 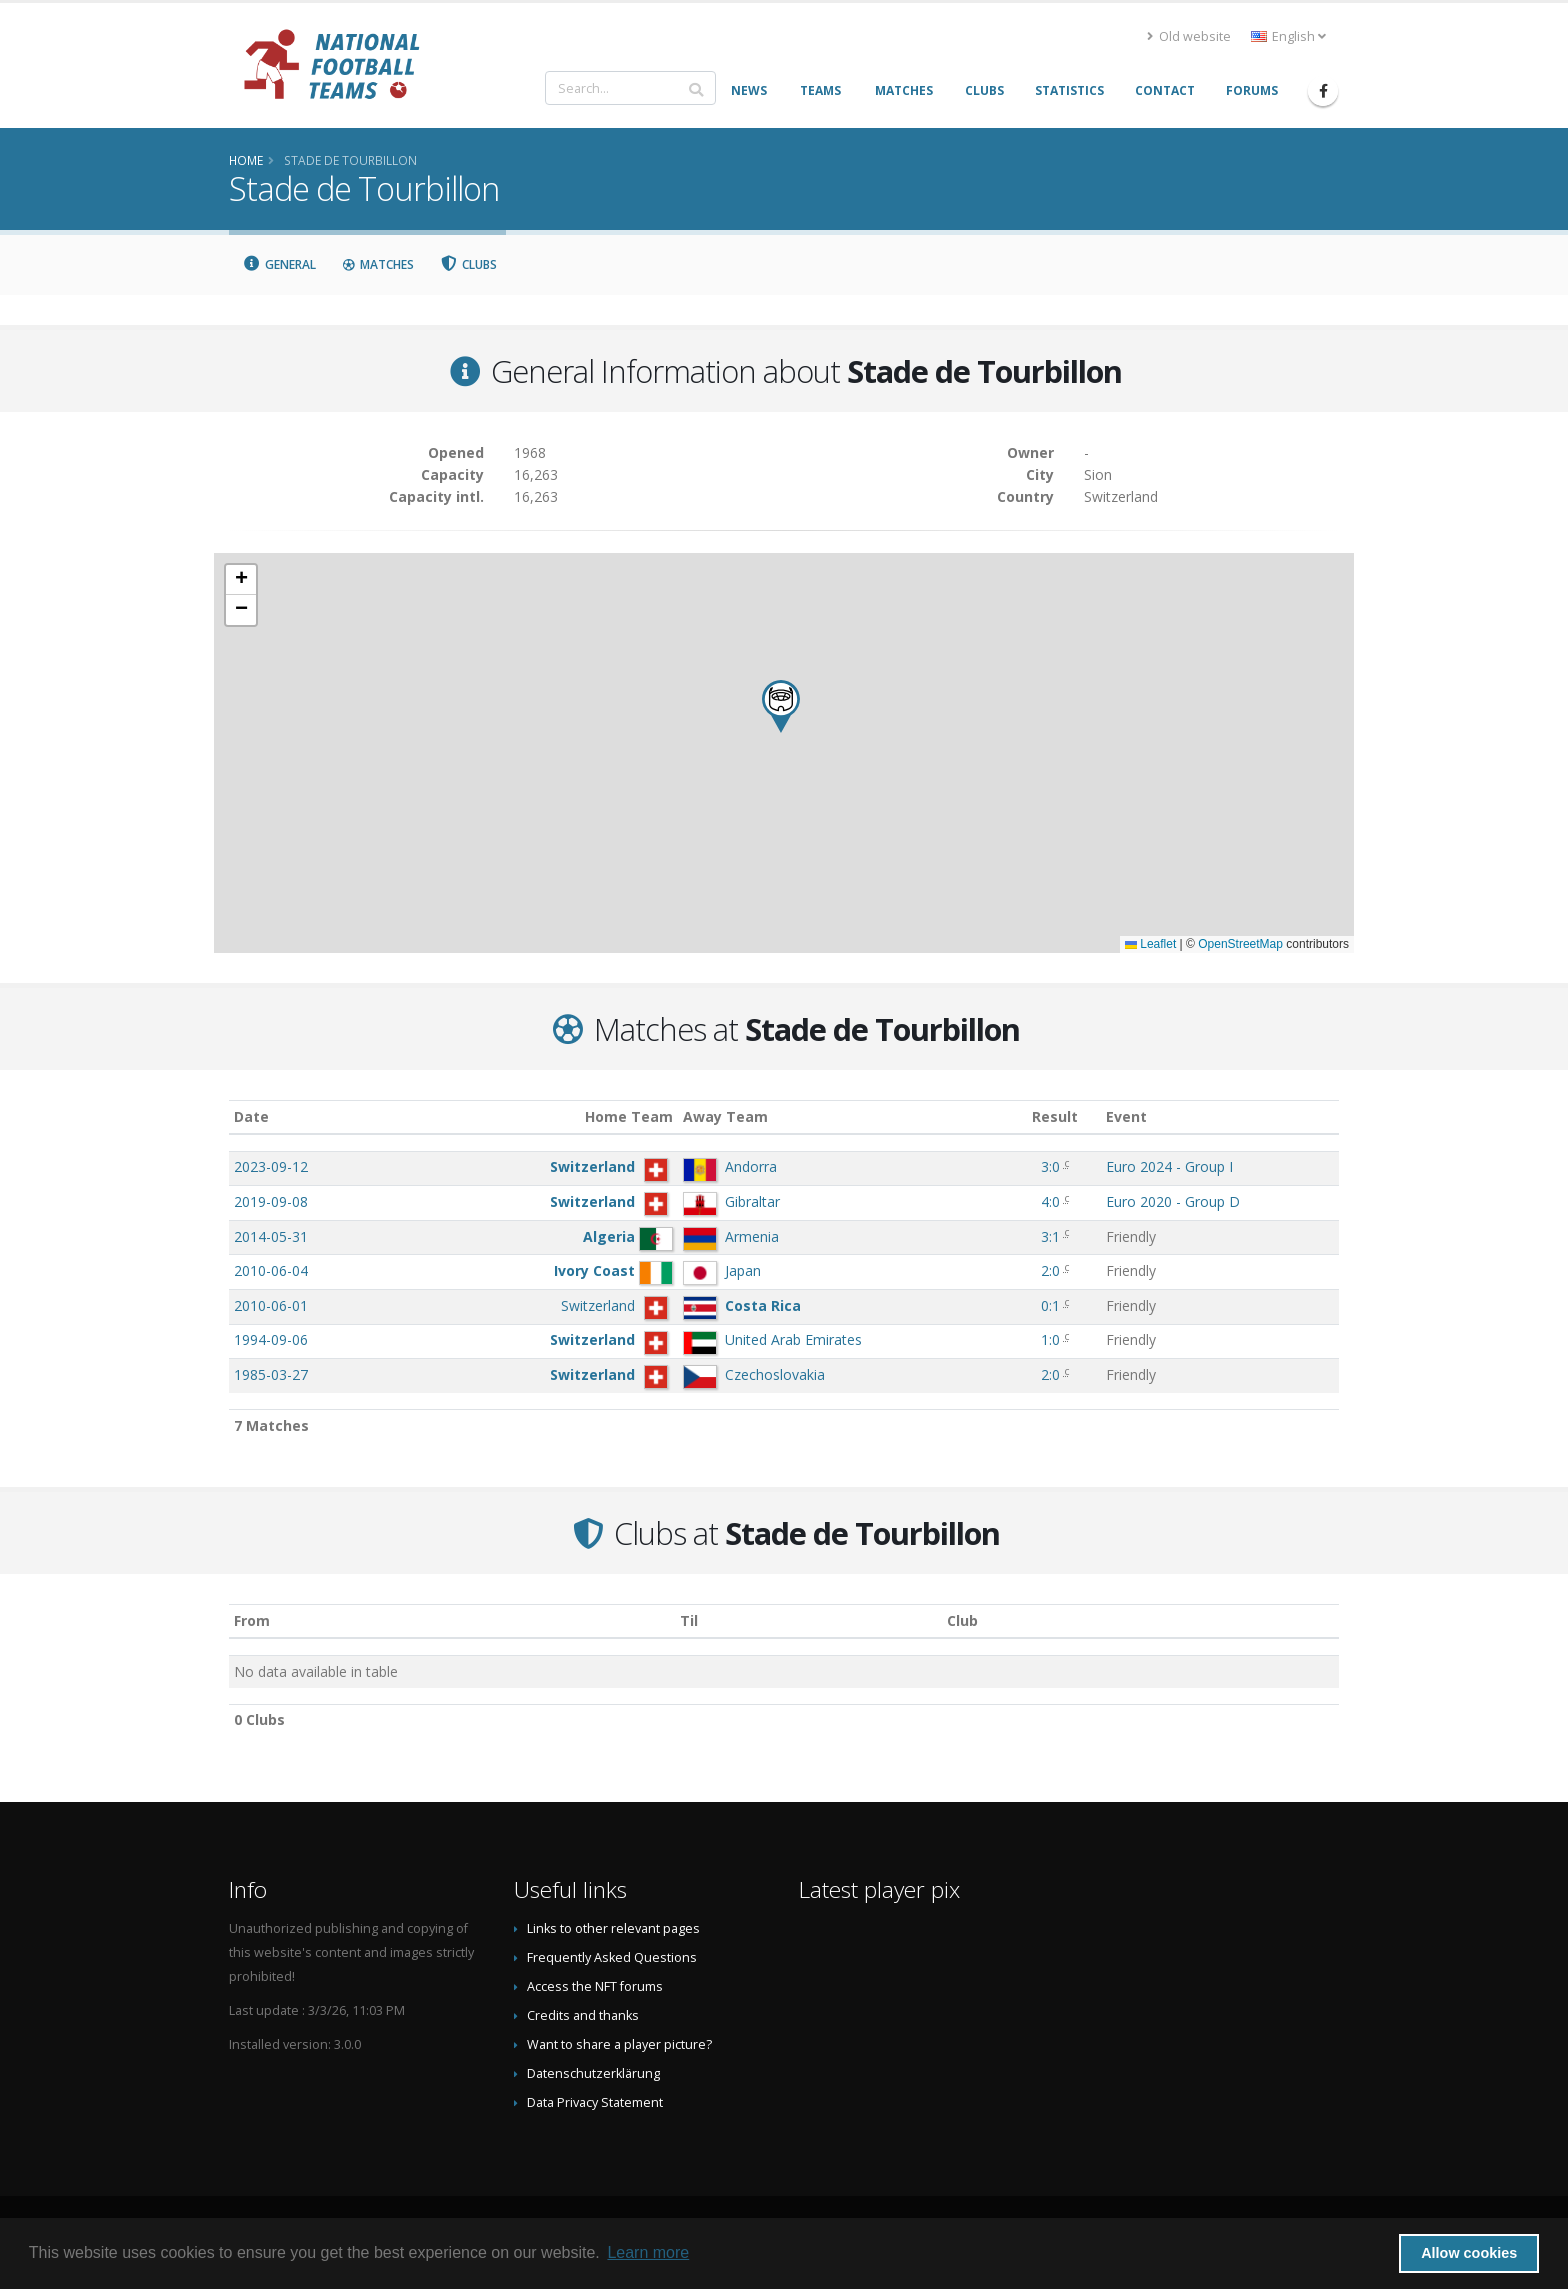 What do you see at coordinates (1189, 36) in the screenshot?
I see `Old website` at bounding box center [1189, 36].